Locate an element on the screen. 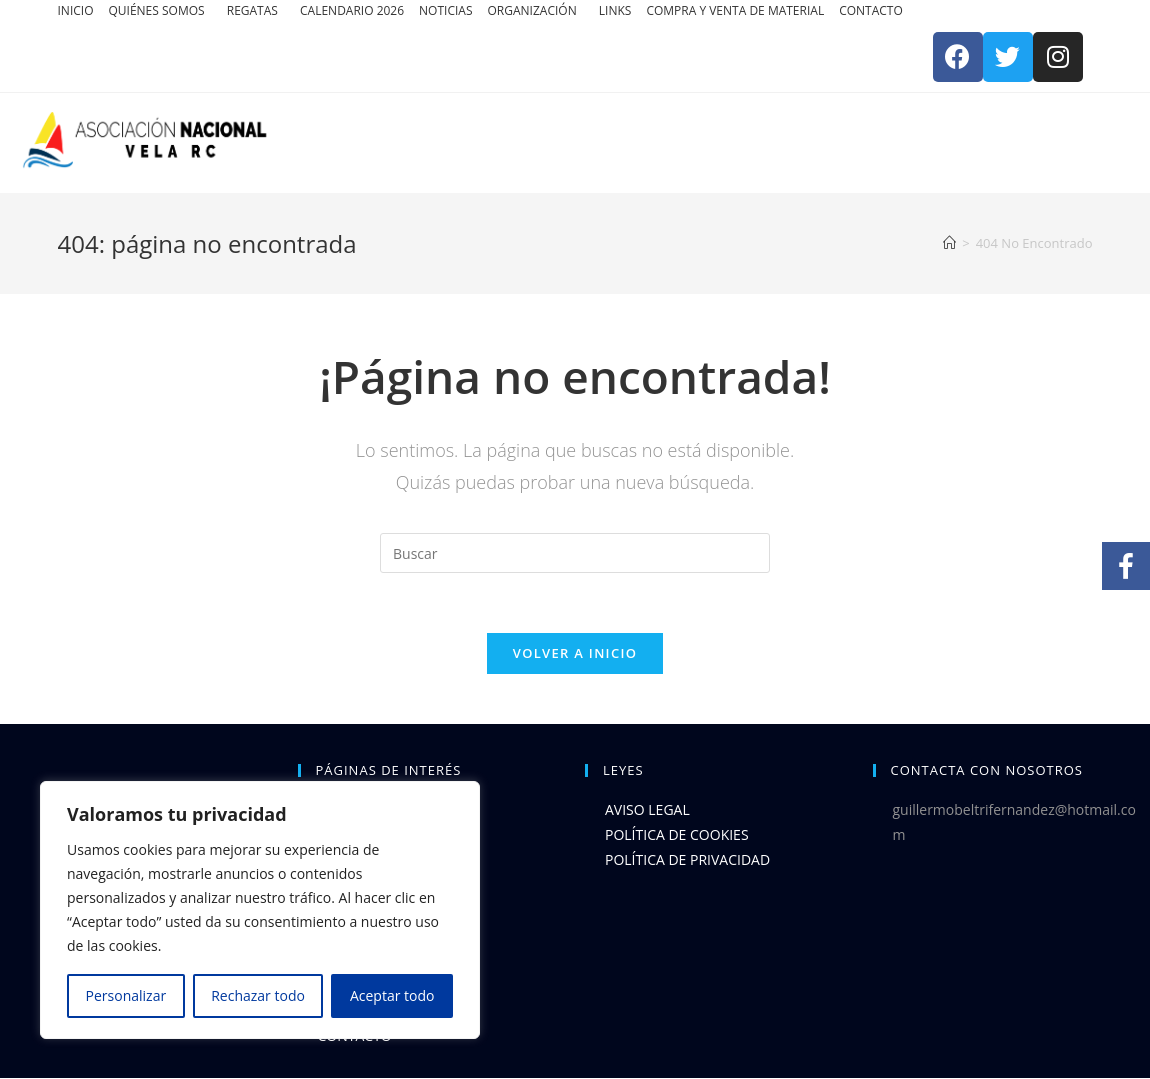  INICIO is located at coordinates (76, 10).